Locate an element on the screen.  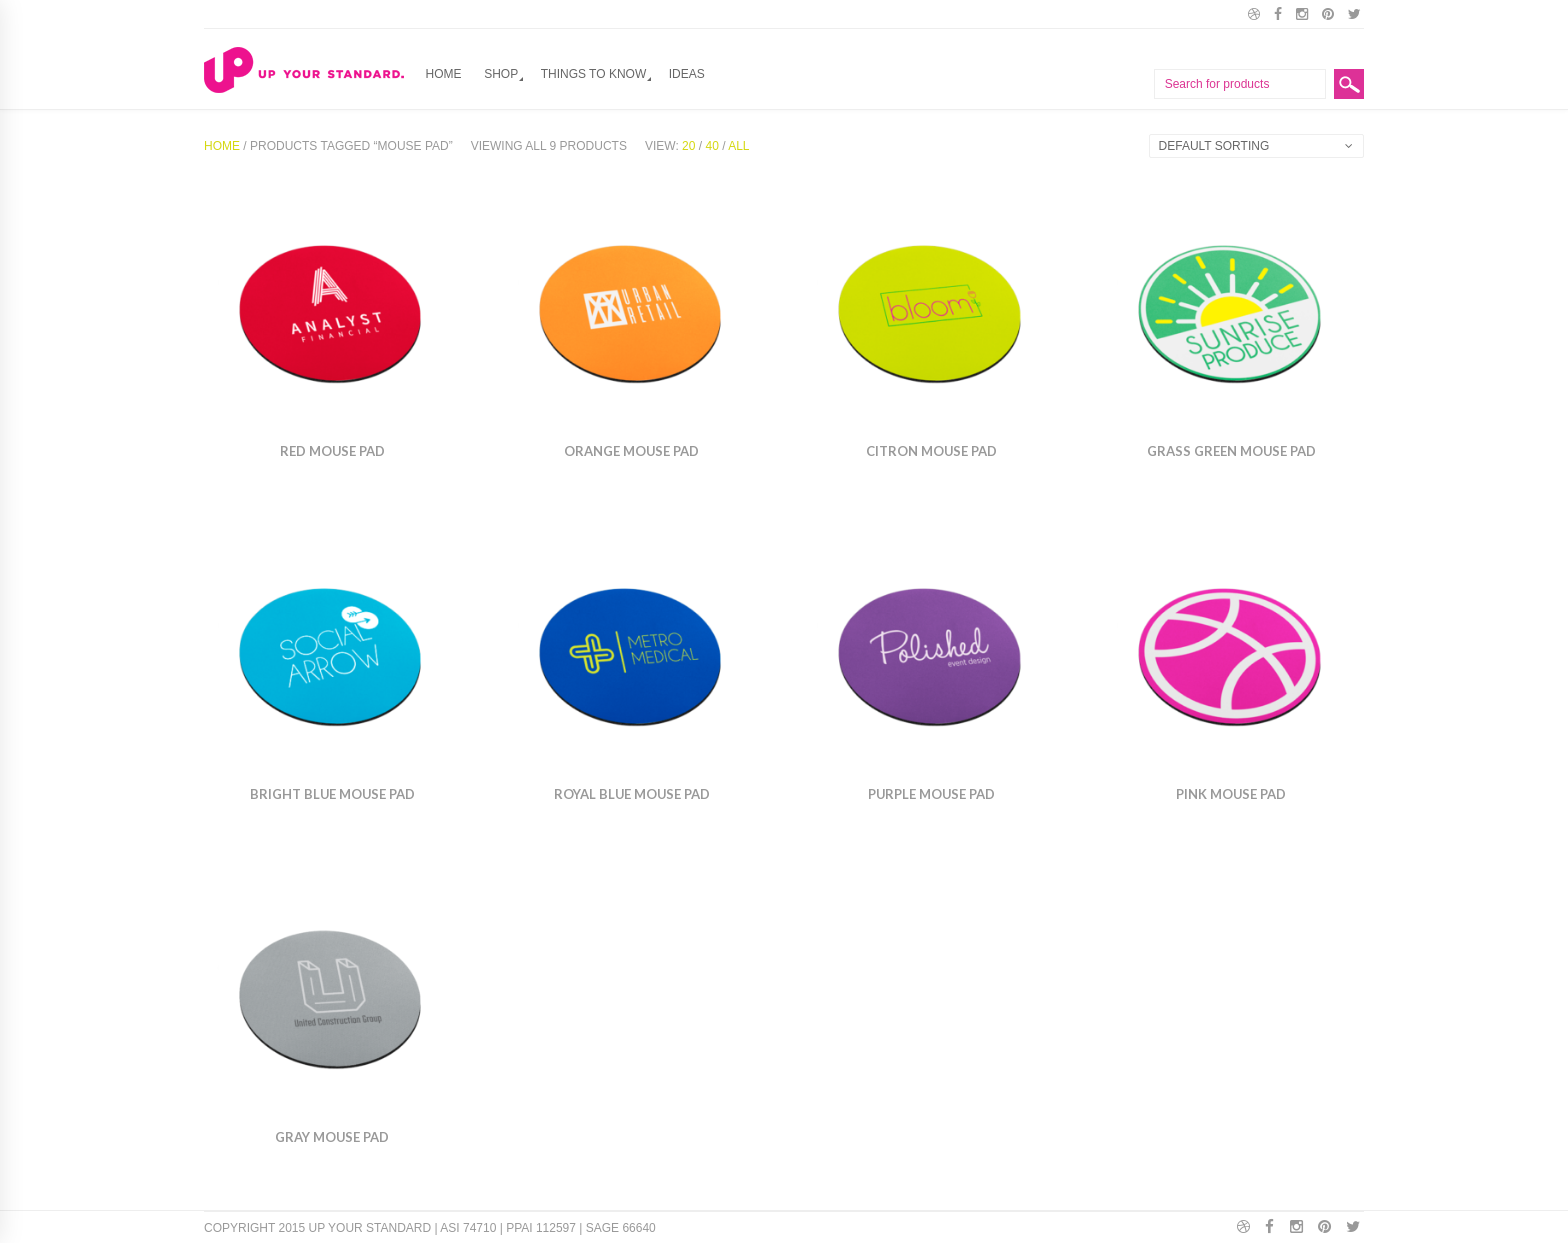
20 is located at coordinates (688, 146).